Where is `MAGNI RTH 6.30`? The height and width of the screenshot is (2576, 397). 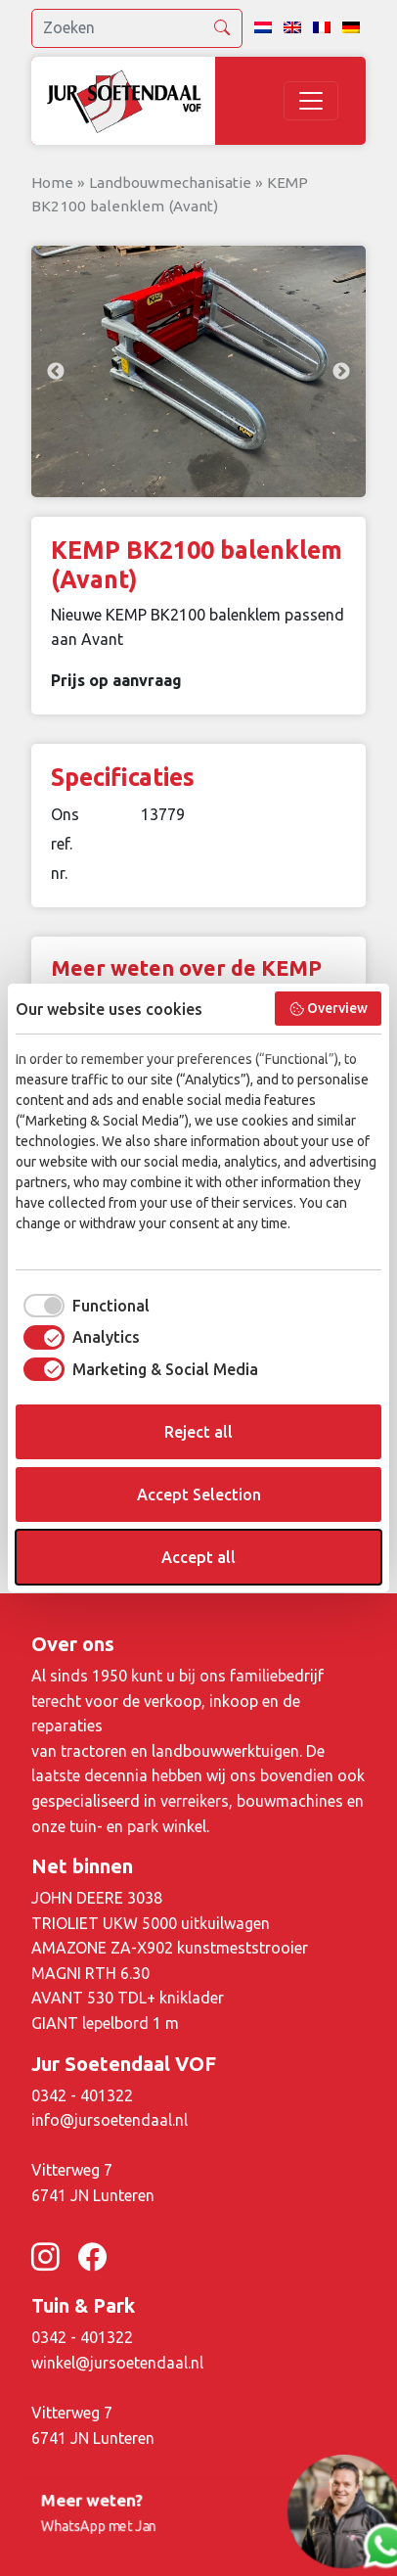
MAGNI RTH 6.30 is located at coordinates (90, 1973).